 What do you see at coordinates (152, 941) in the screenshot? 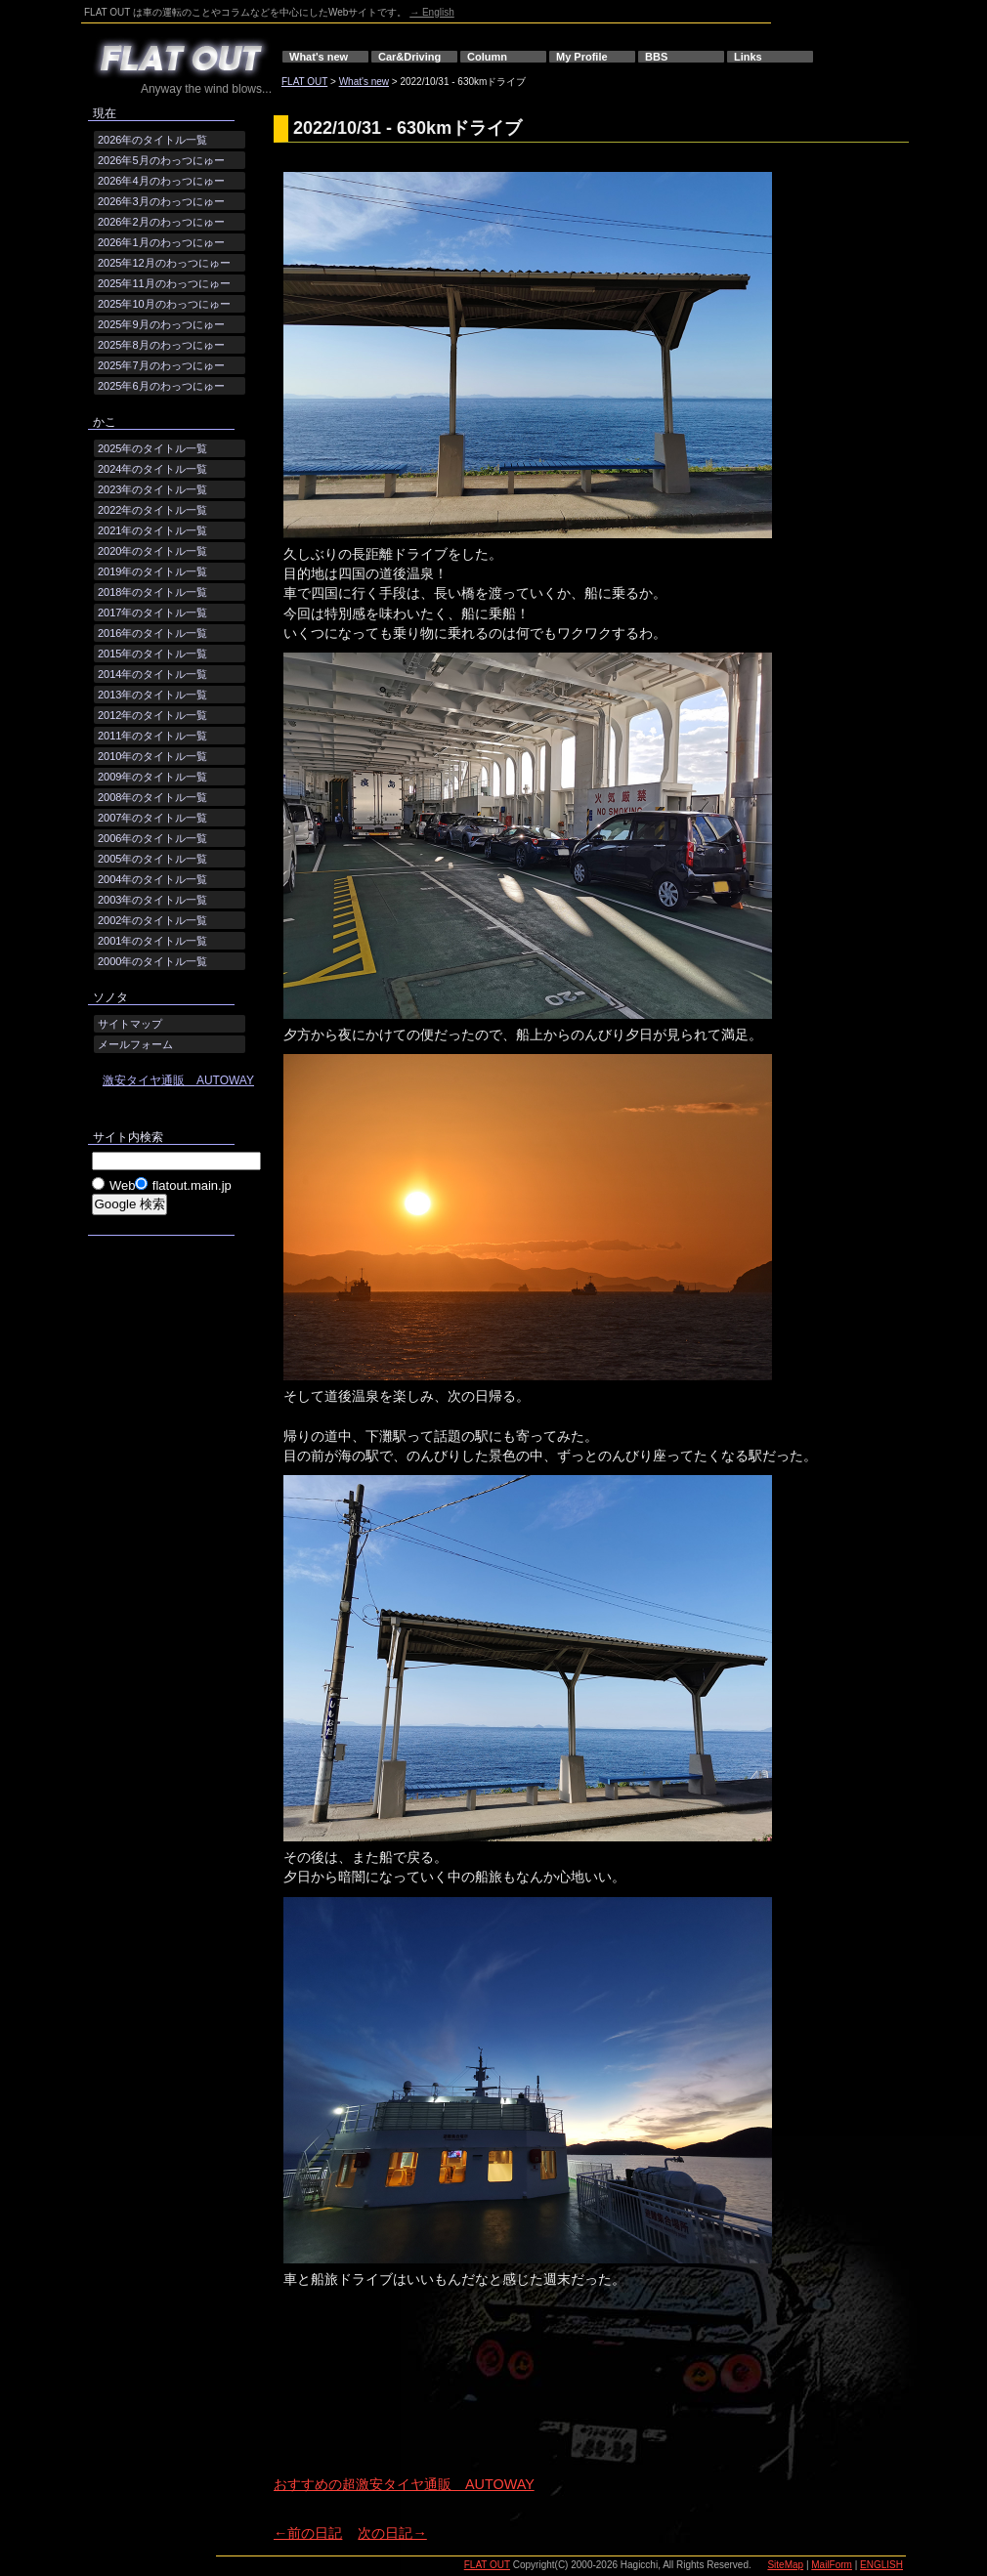
I see `2001年のタイトル一覧` at bounding box center [152, 941].